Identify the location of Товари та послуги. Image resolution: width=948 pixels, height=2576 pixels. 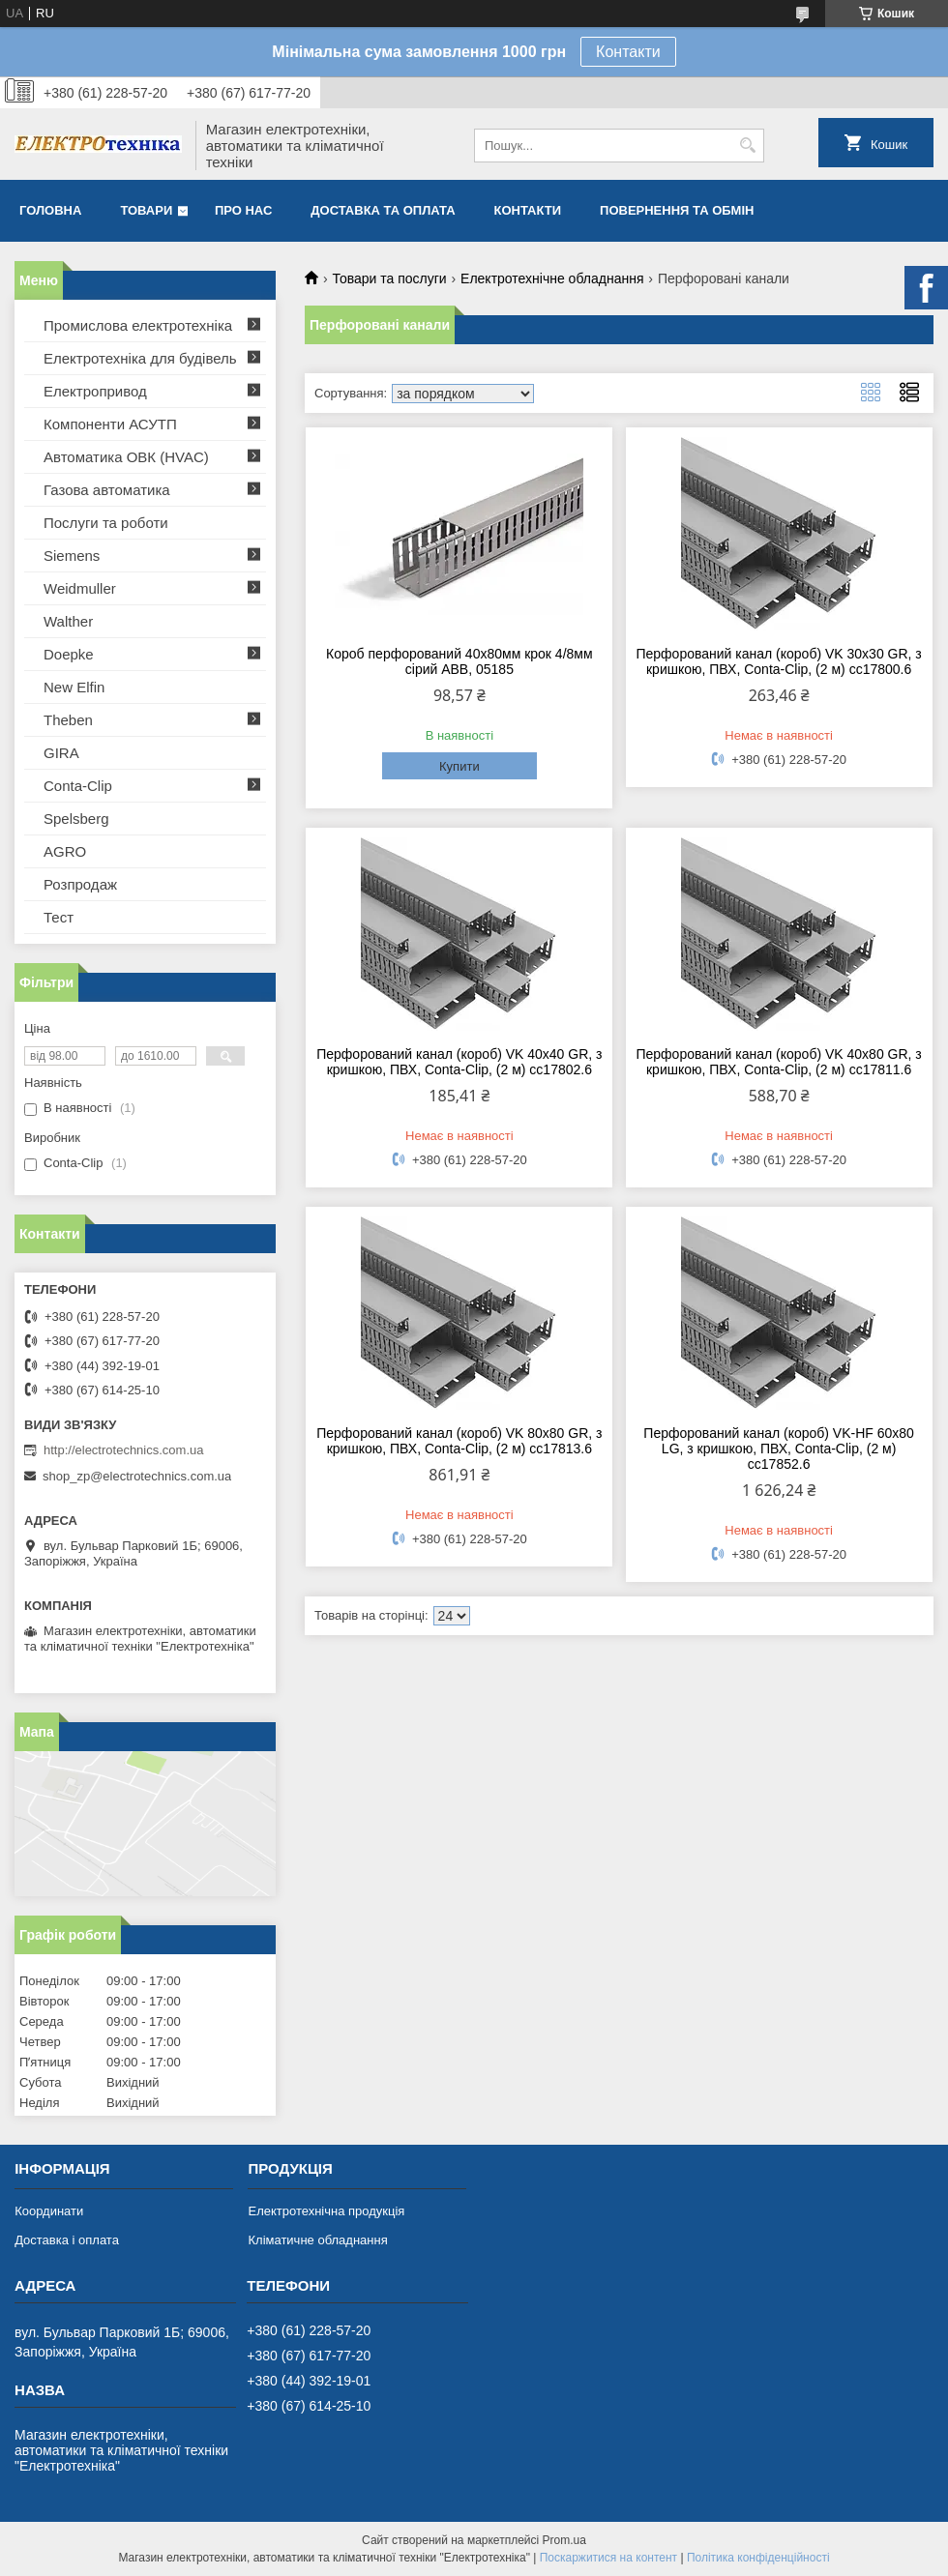
(389, 278).